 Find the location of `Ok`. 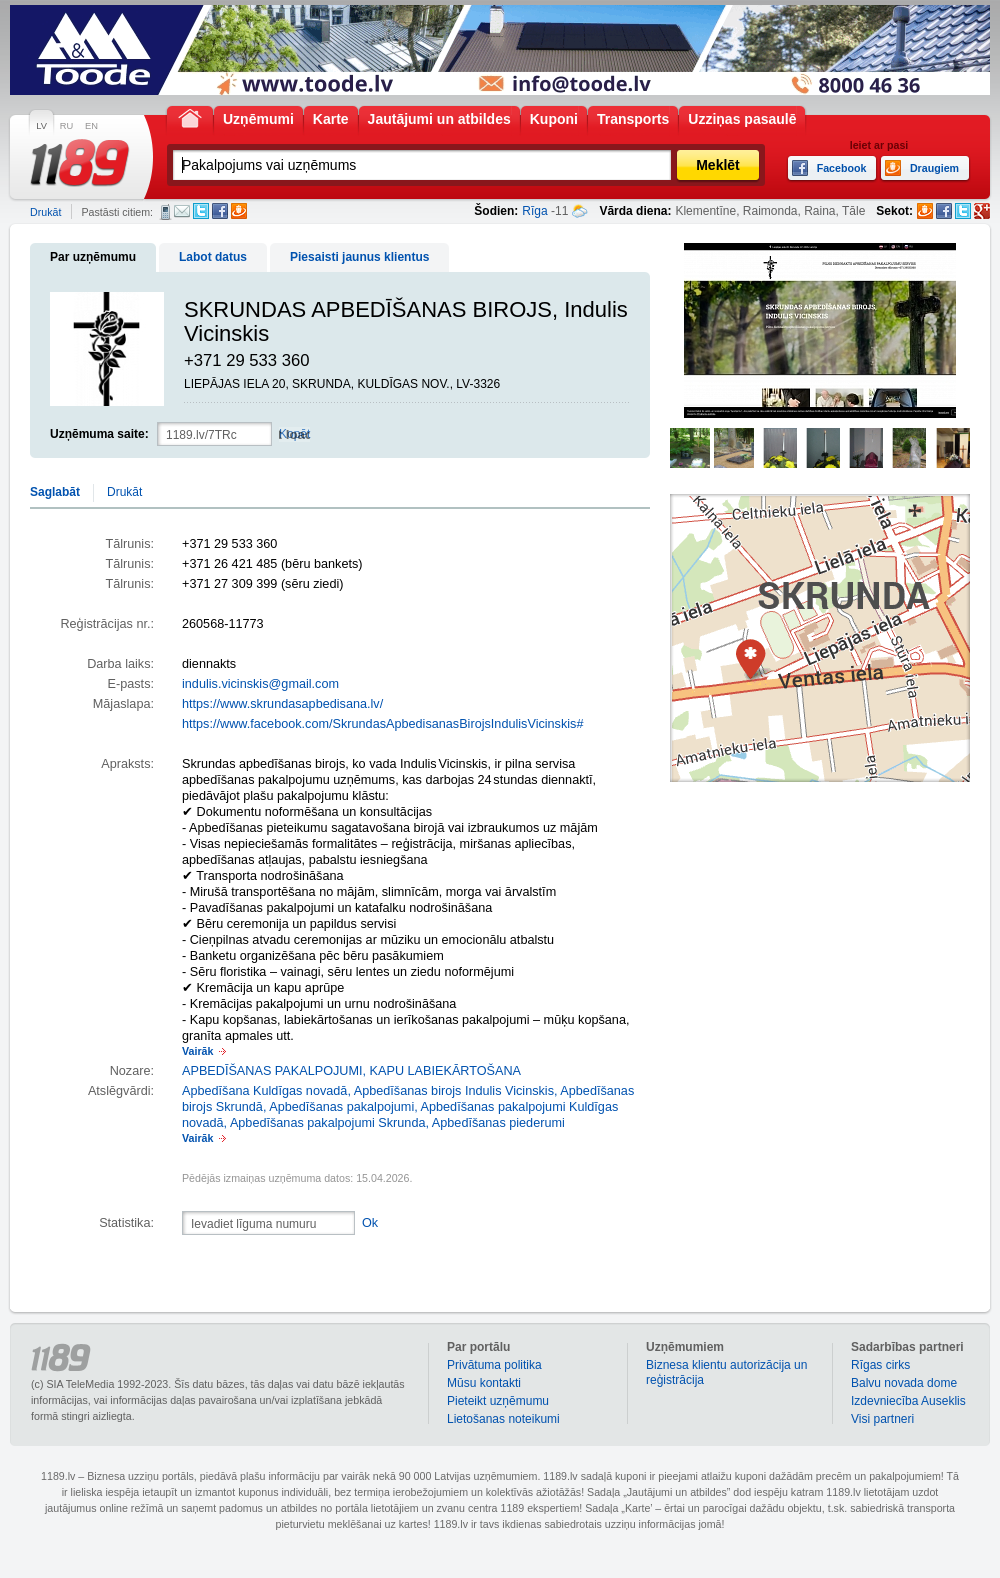

Ok is located at coordinates (370, 1223).